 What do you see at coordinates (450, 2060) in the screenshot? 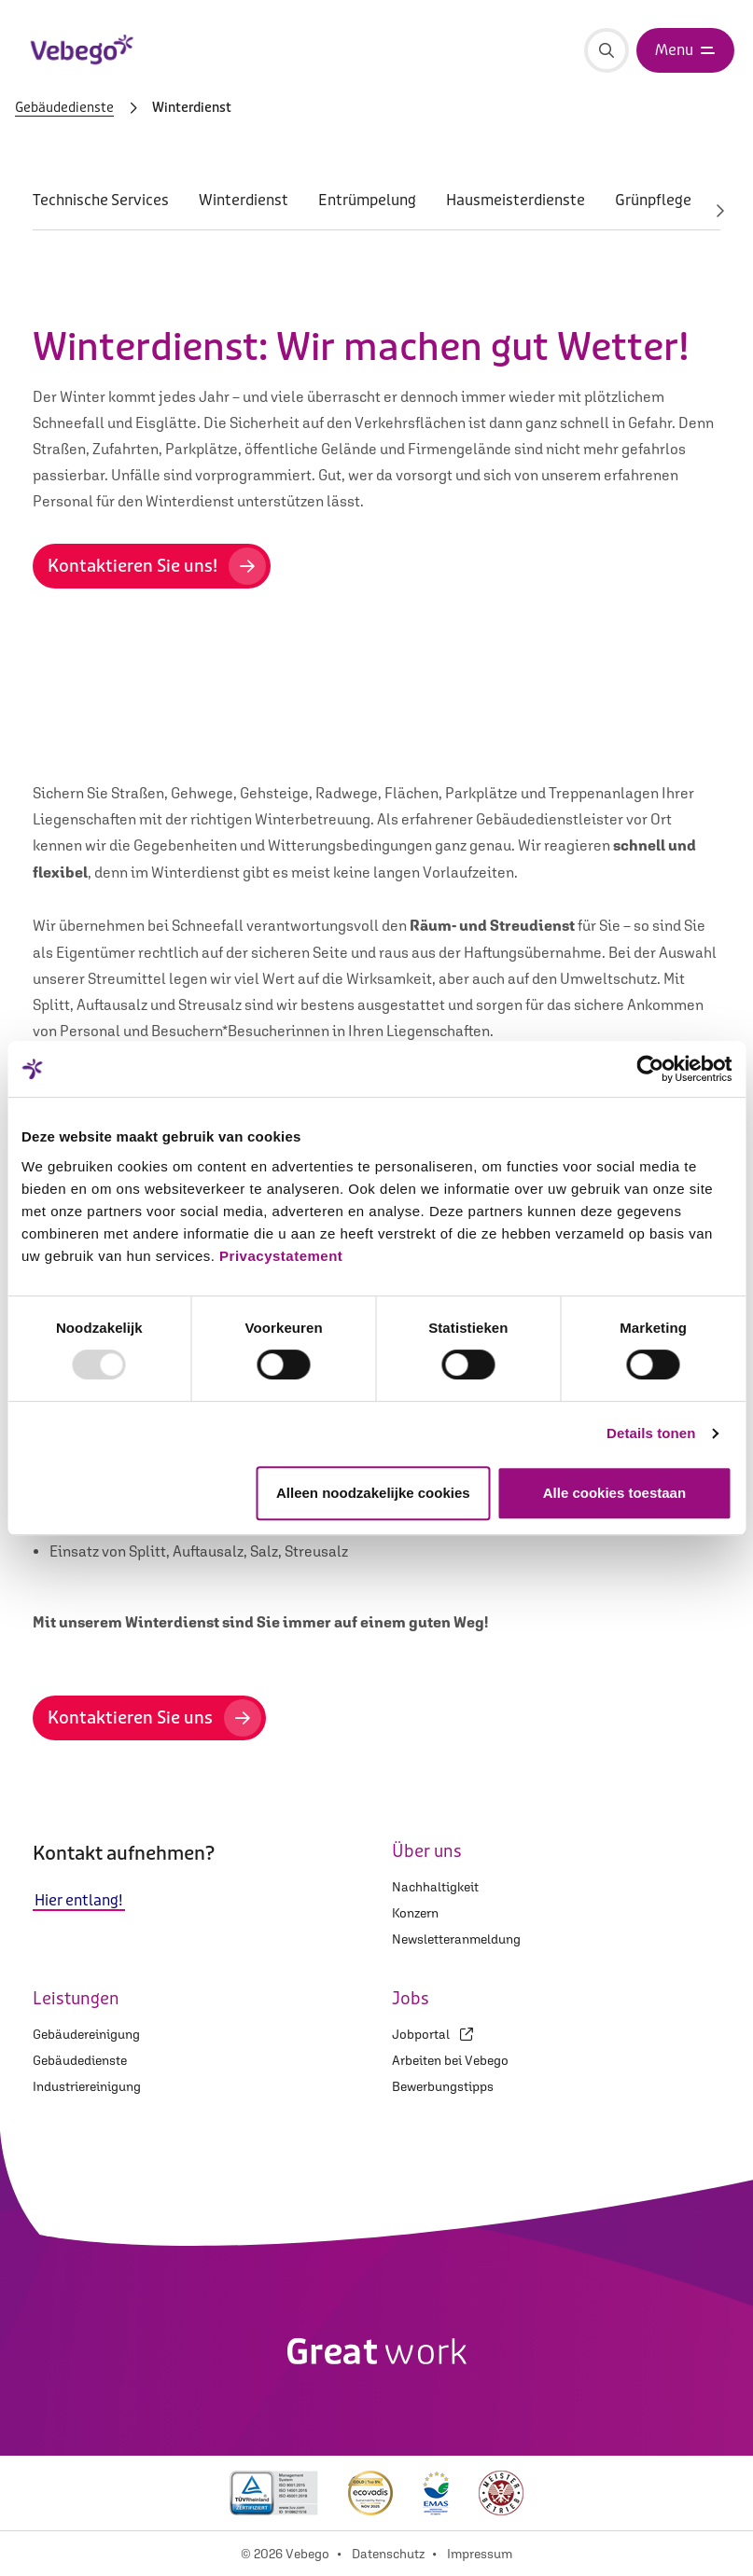
I see `Arbeiten bei Vebego` at bounding box center [450, 2060].